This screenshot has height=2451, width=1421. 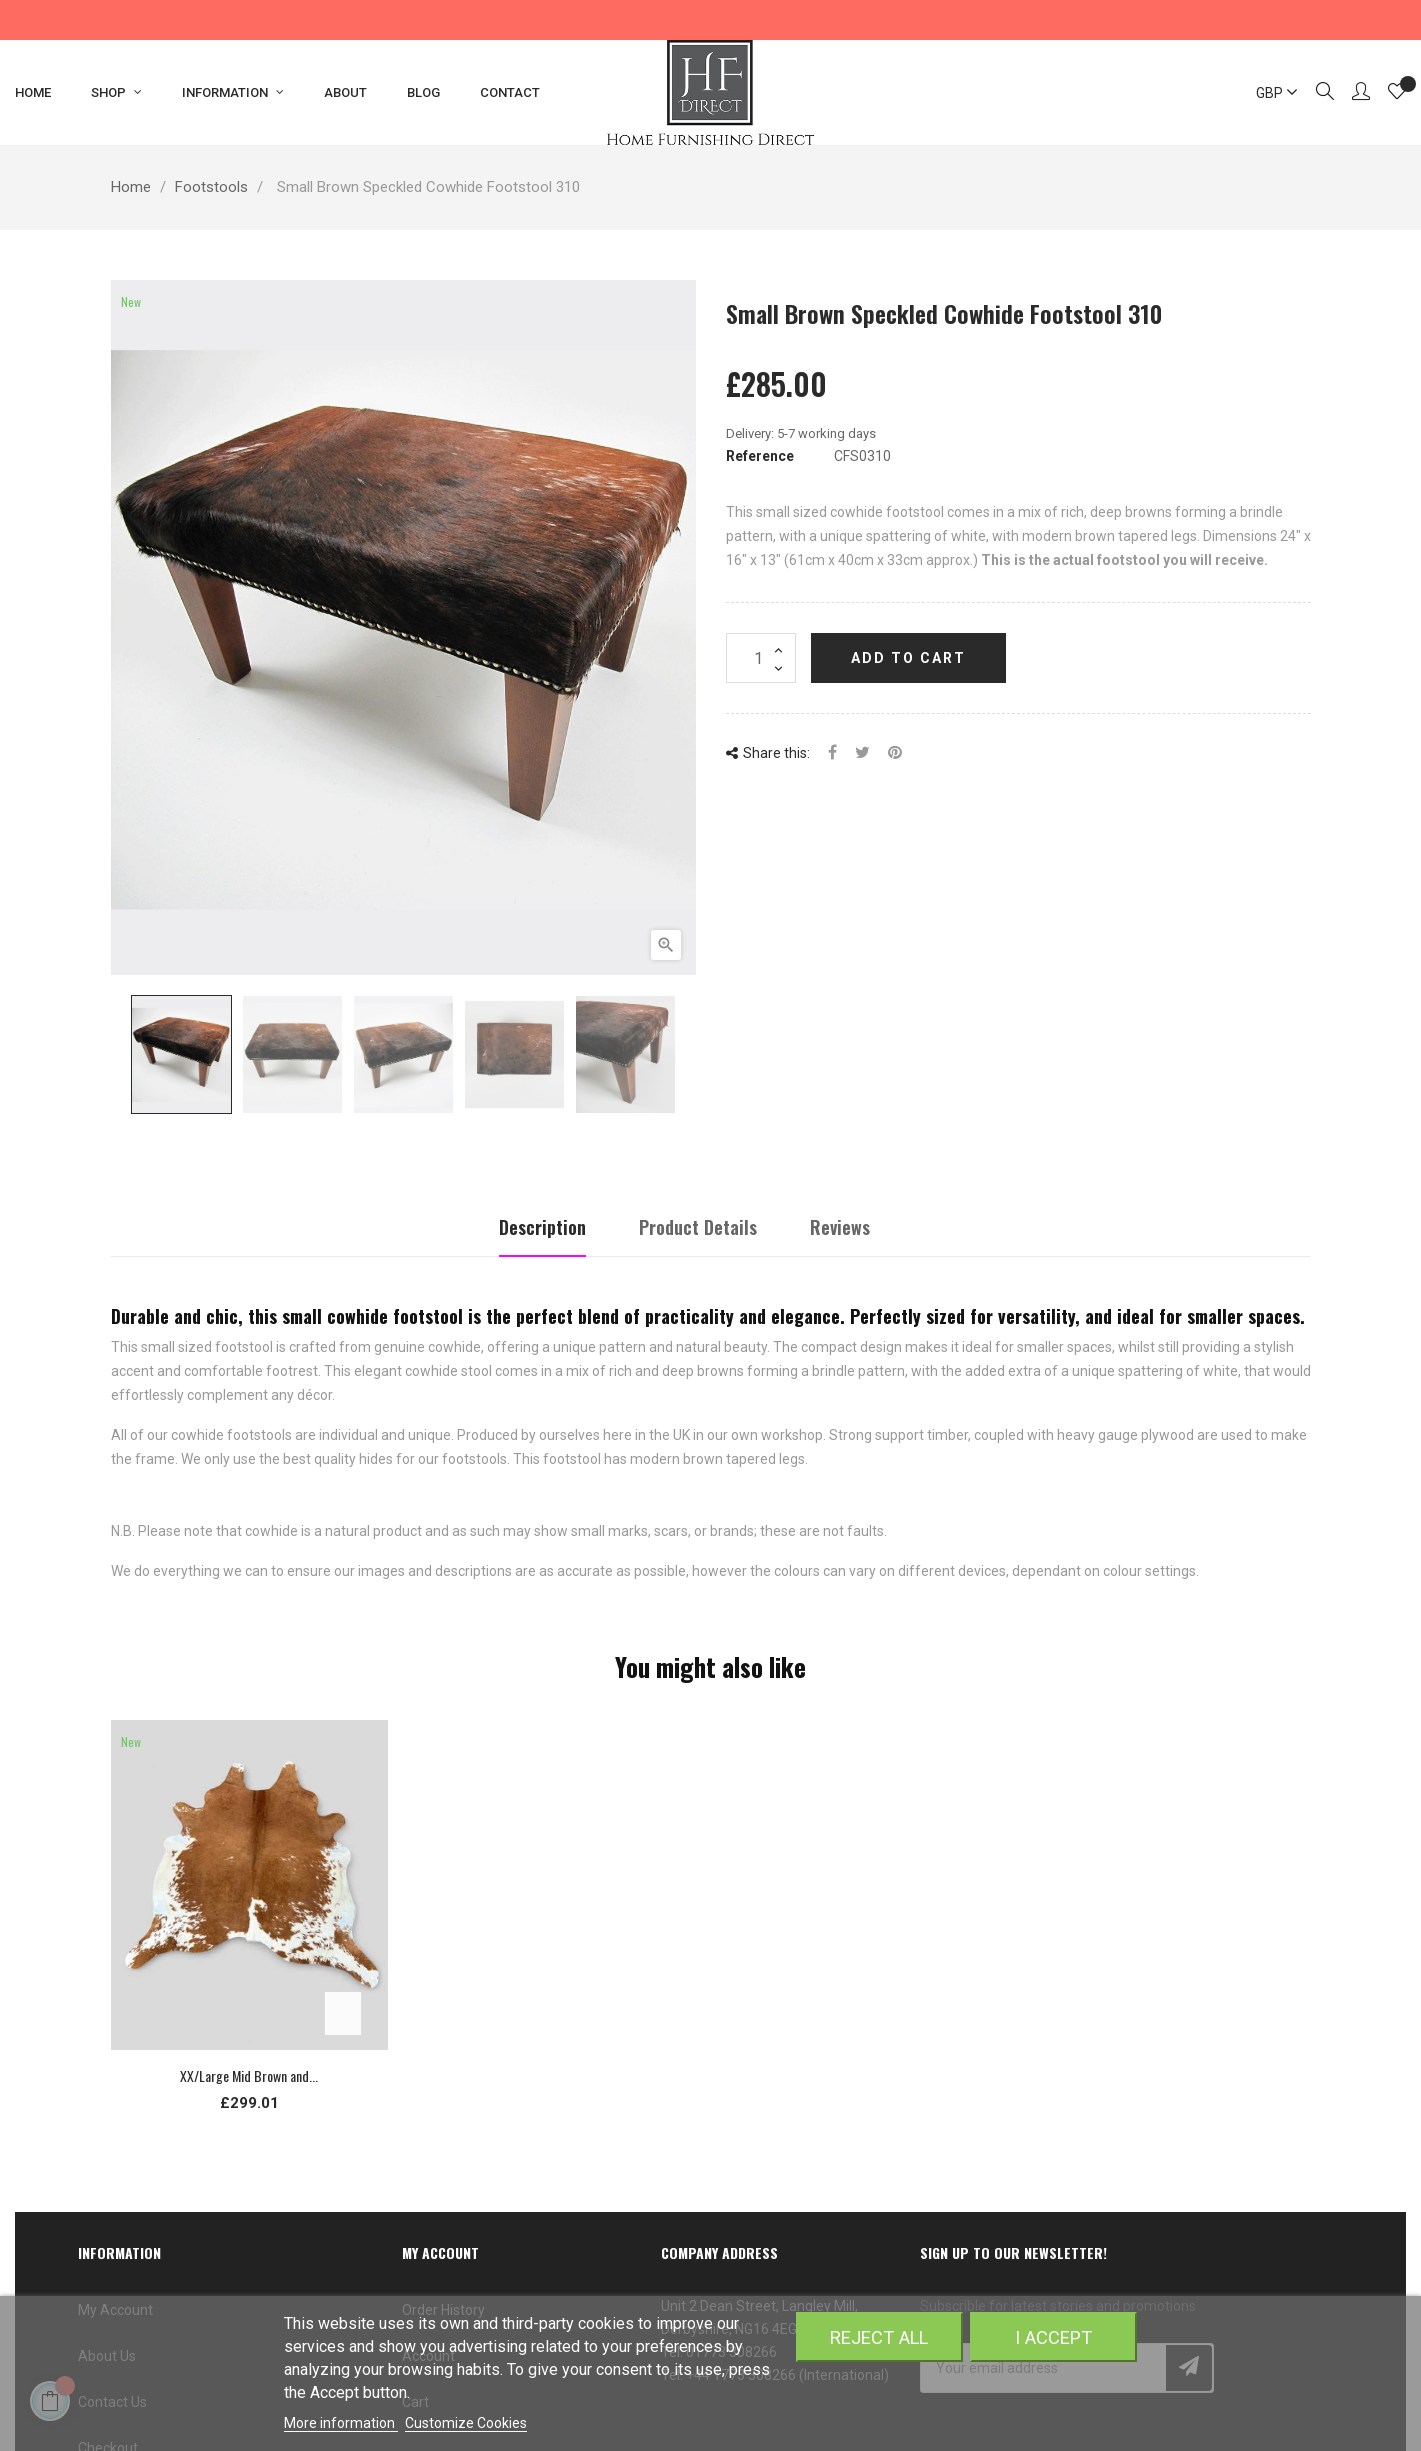 What do you see at coordinates (879, 2337) in the screenshot?
I see `Reject All` at bounding box center [879, 2337].